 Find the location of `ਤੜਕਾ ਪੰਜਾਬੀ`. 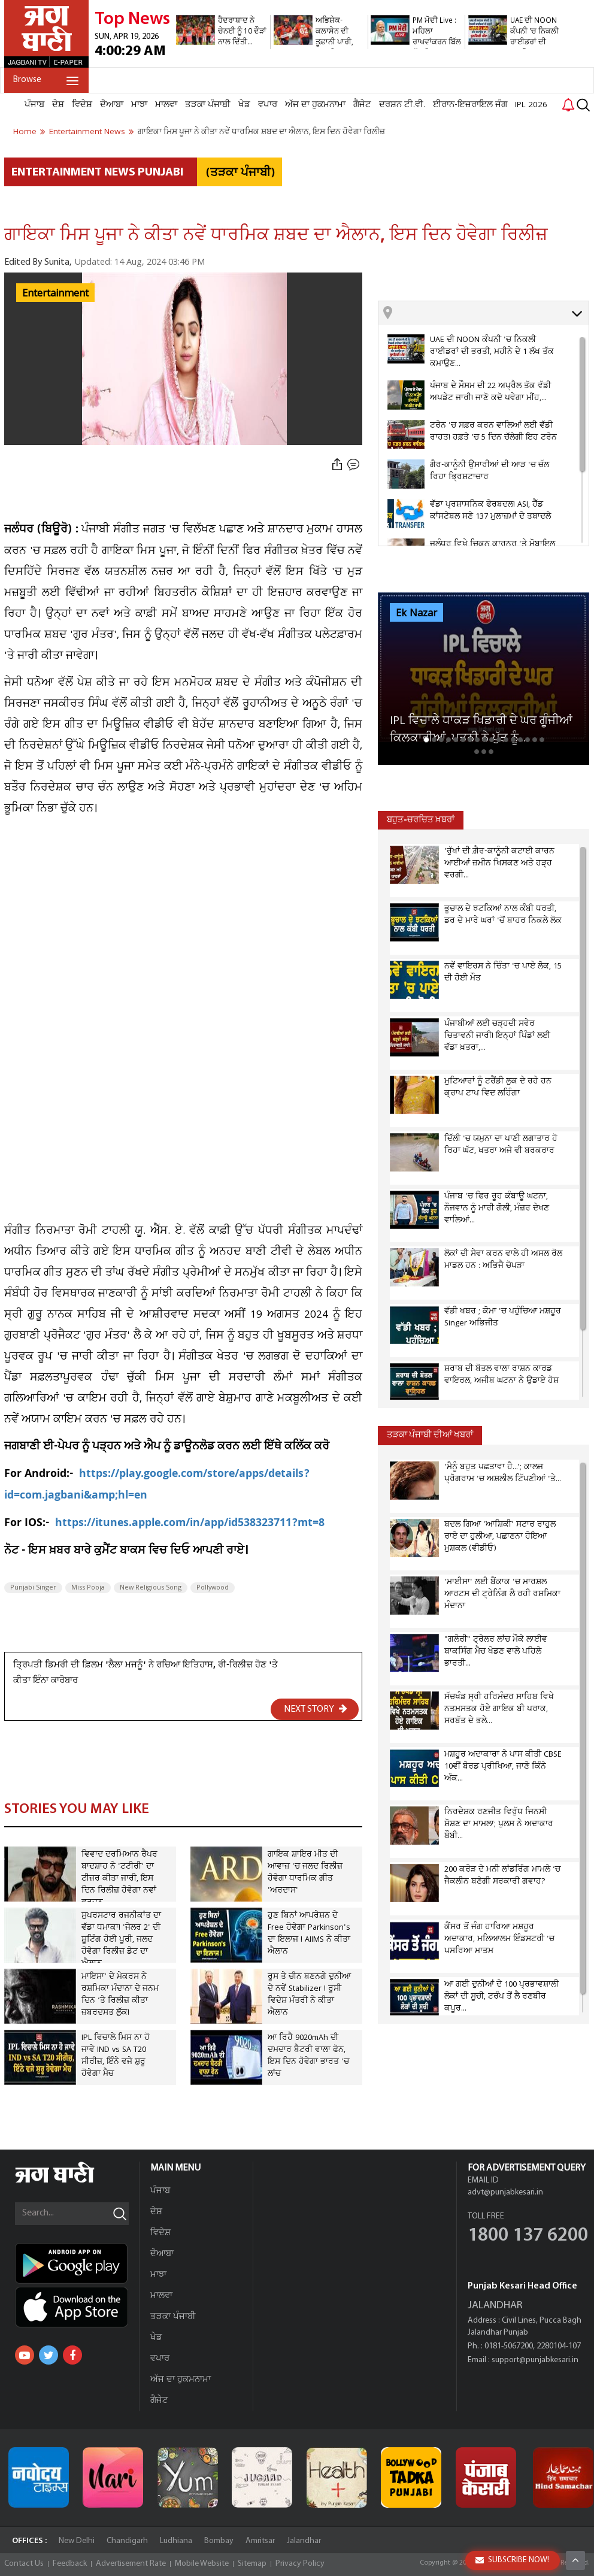

ਤੜਕਾ ਪੰਜਾਬੀ is located at coordinates (208, 105).